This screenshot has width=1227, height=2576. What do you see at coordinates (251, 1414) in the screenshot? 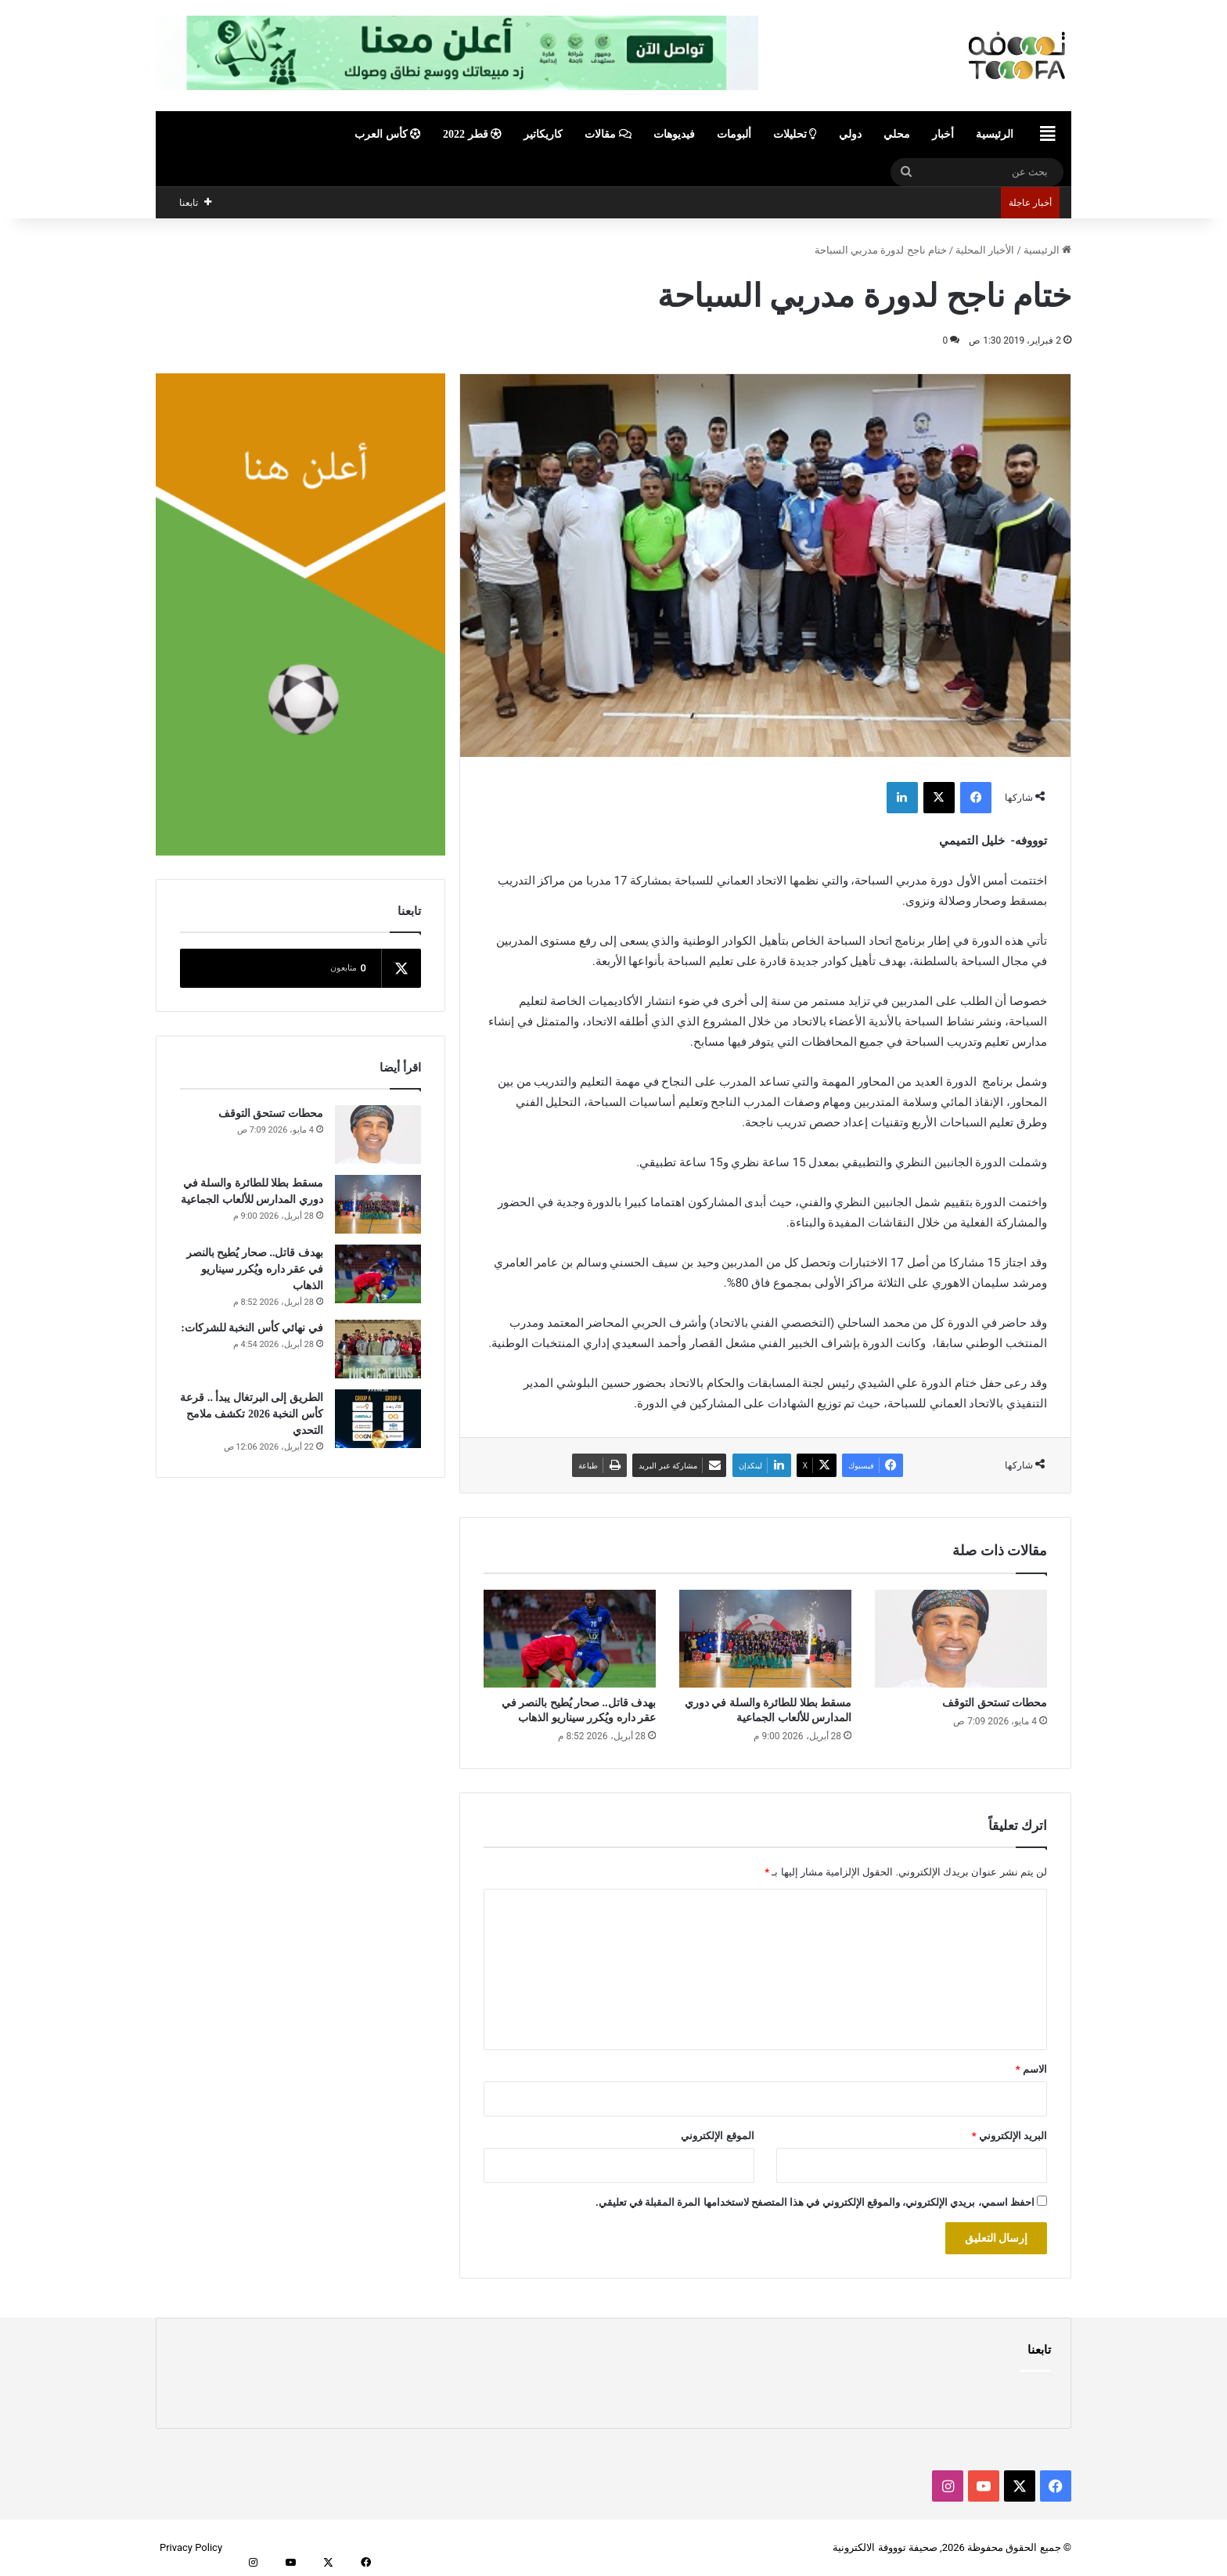
I see `الطريق إلى البرتغال يبدأ .. قرعة كأس النخبة 2026 تكشف ملامح التحدي` at bounding box center [251, 1414].